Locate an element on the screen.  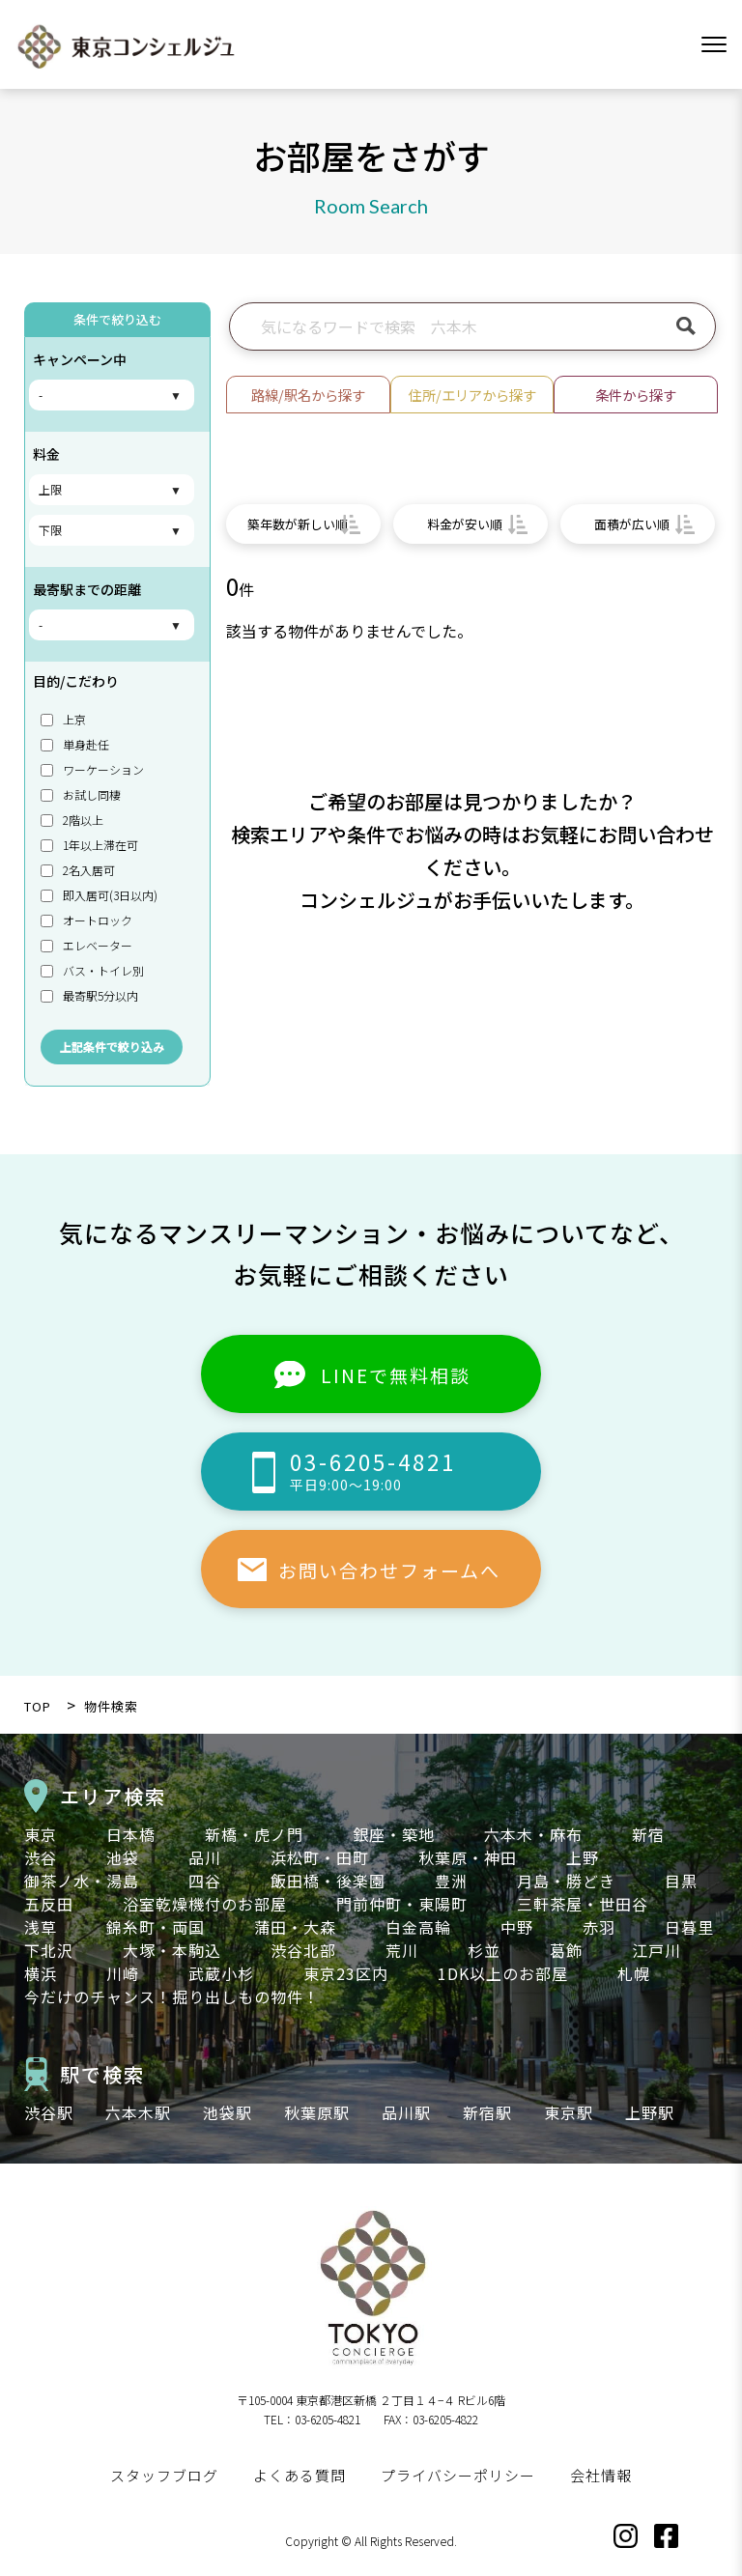
即入居可(3日以内) is located at coordinates (99, 895).